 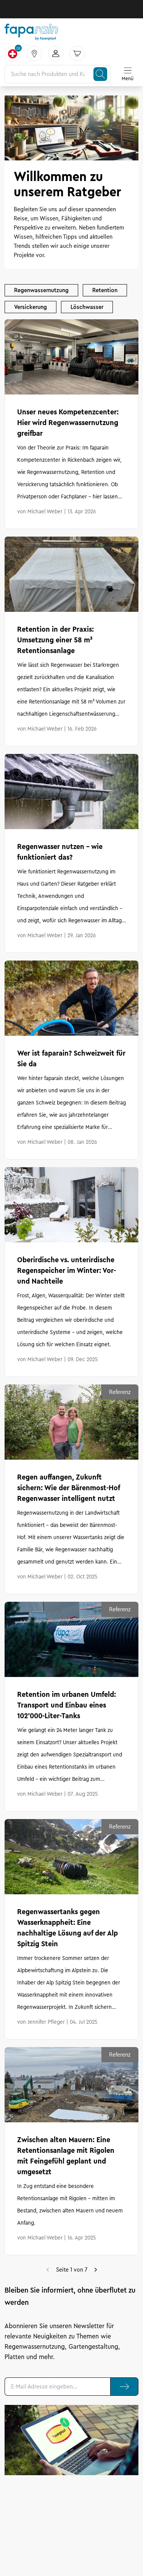 What do you see at coordinates (41, 290) in the screenshot?
I see `Regenwassernutzung` at bounding box center [41, 290].